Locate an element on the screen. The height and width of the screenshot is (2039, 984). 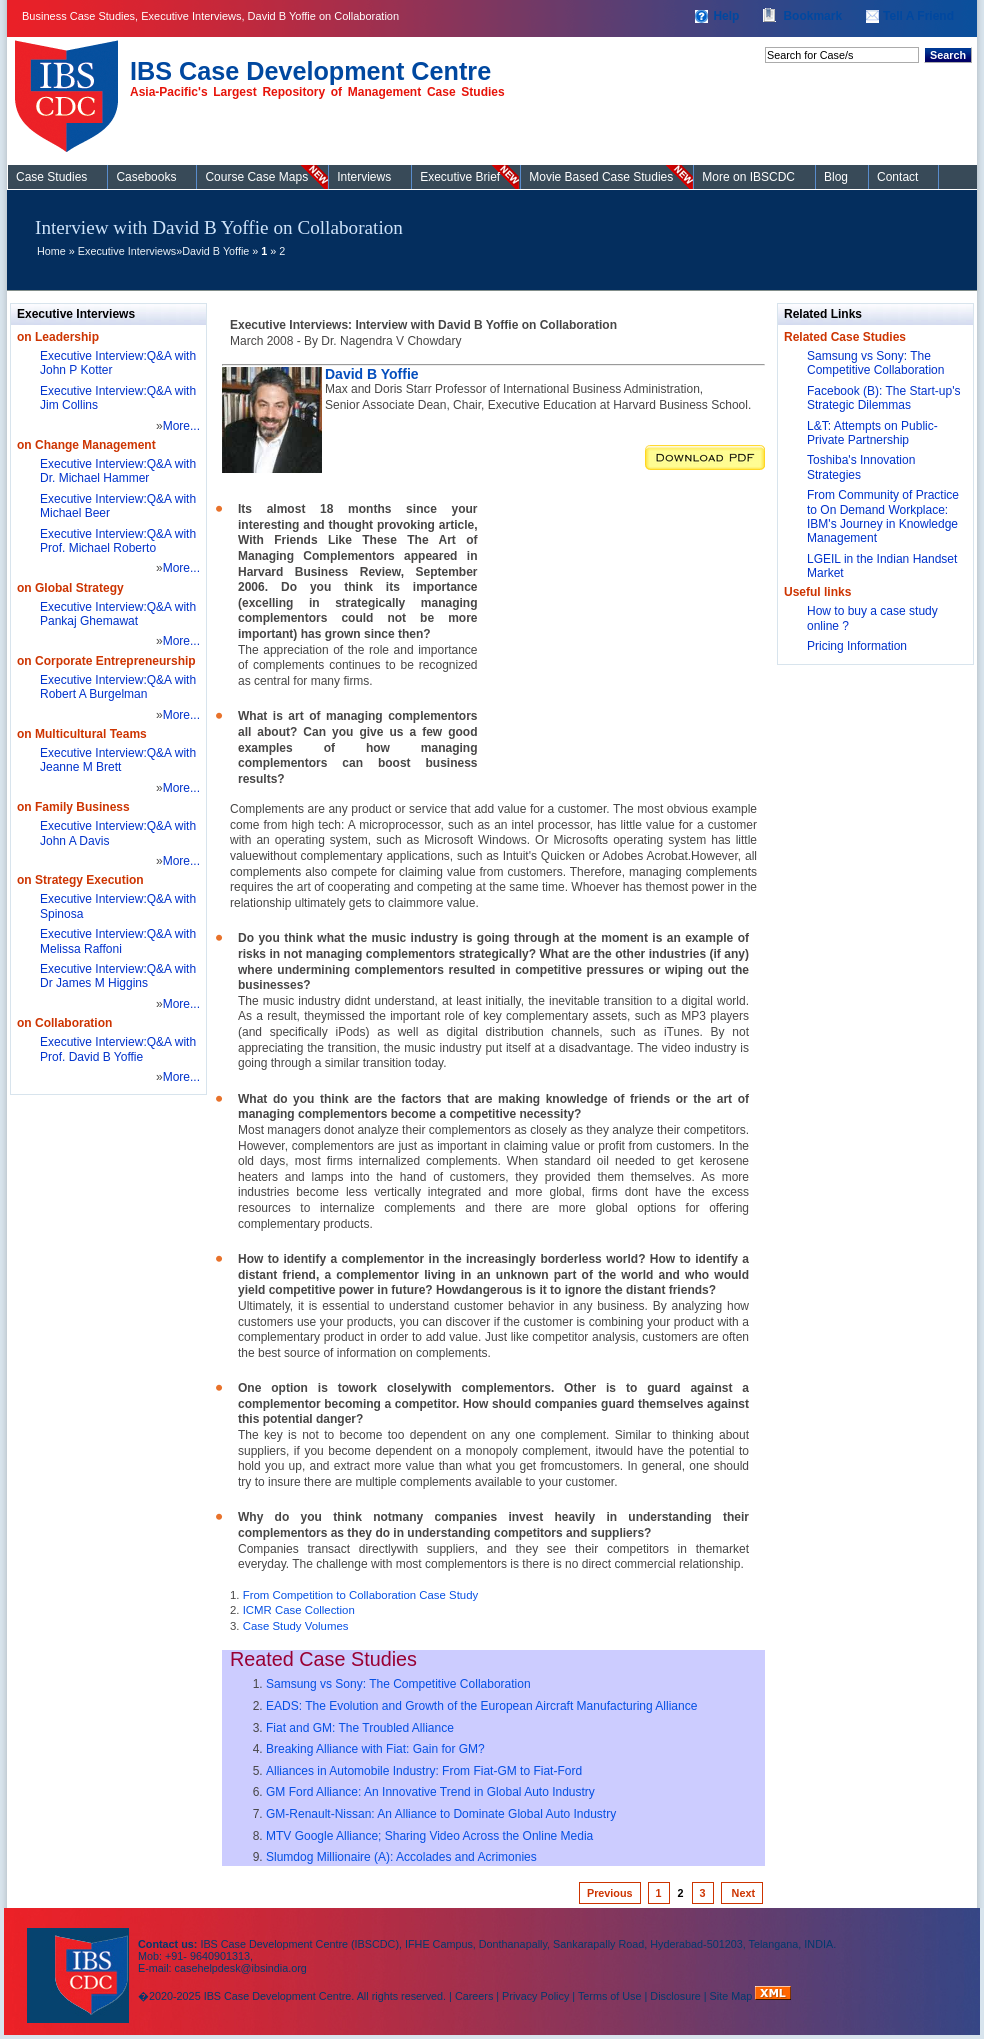
Slumdog Millionaire (A): Accolades and Acrimonies is located at coordinates (401, 1857).